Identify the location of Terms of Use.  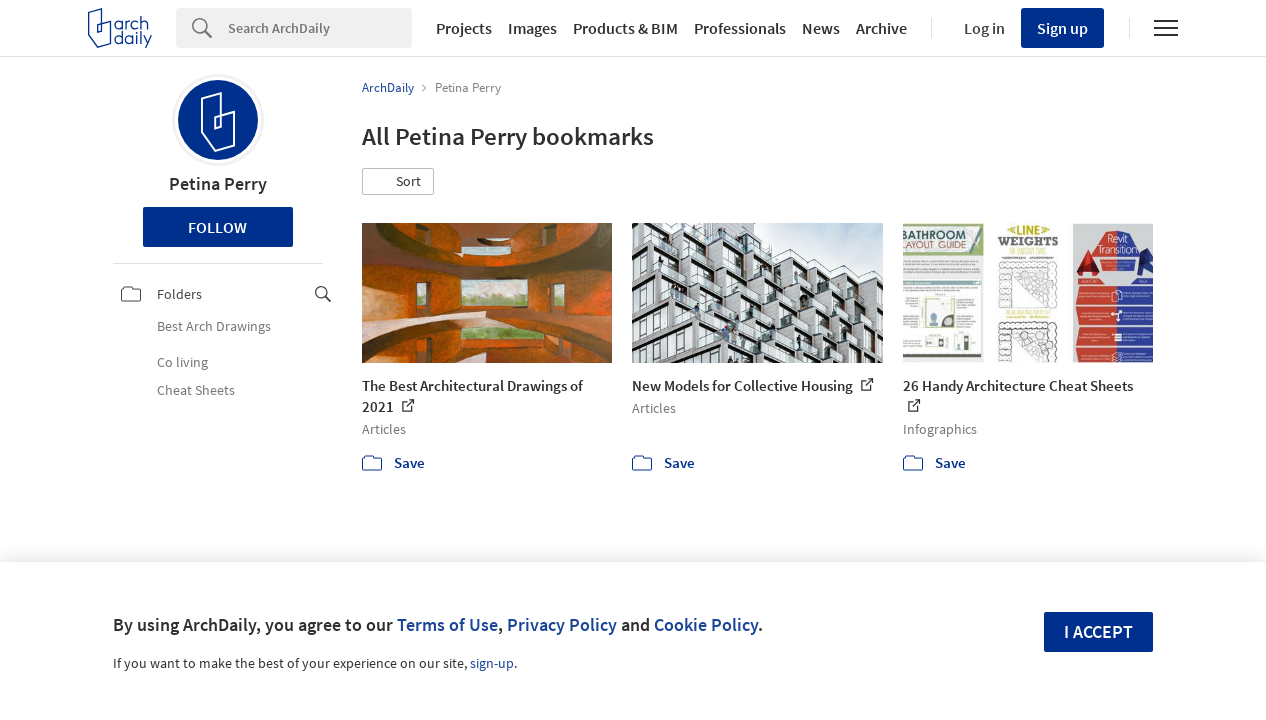
(447, 624).